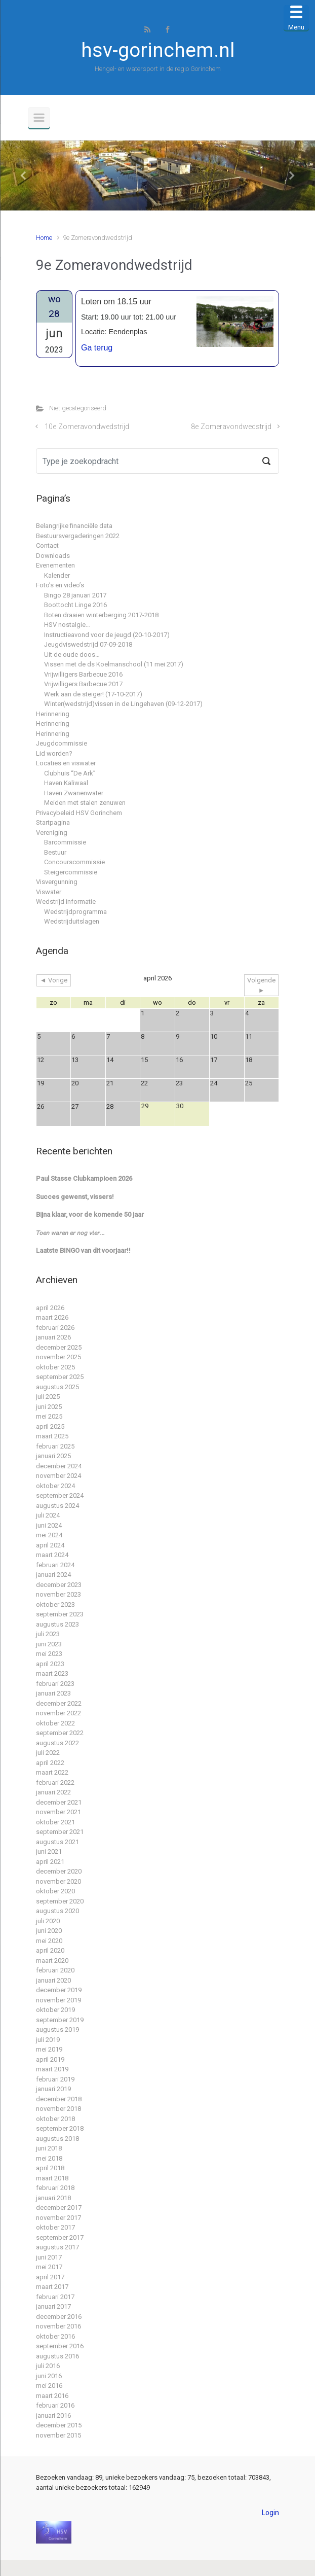 Image resolution: width=315 pixels, height=2576 pixels. Describe the element at coordinates (50, 1950) in the screenshot. I see `april 2020` at that location.